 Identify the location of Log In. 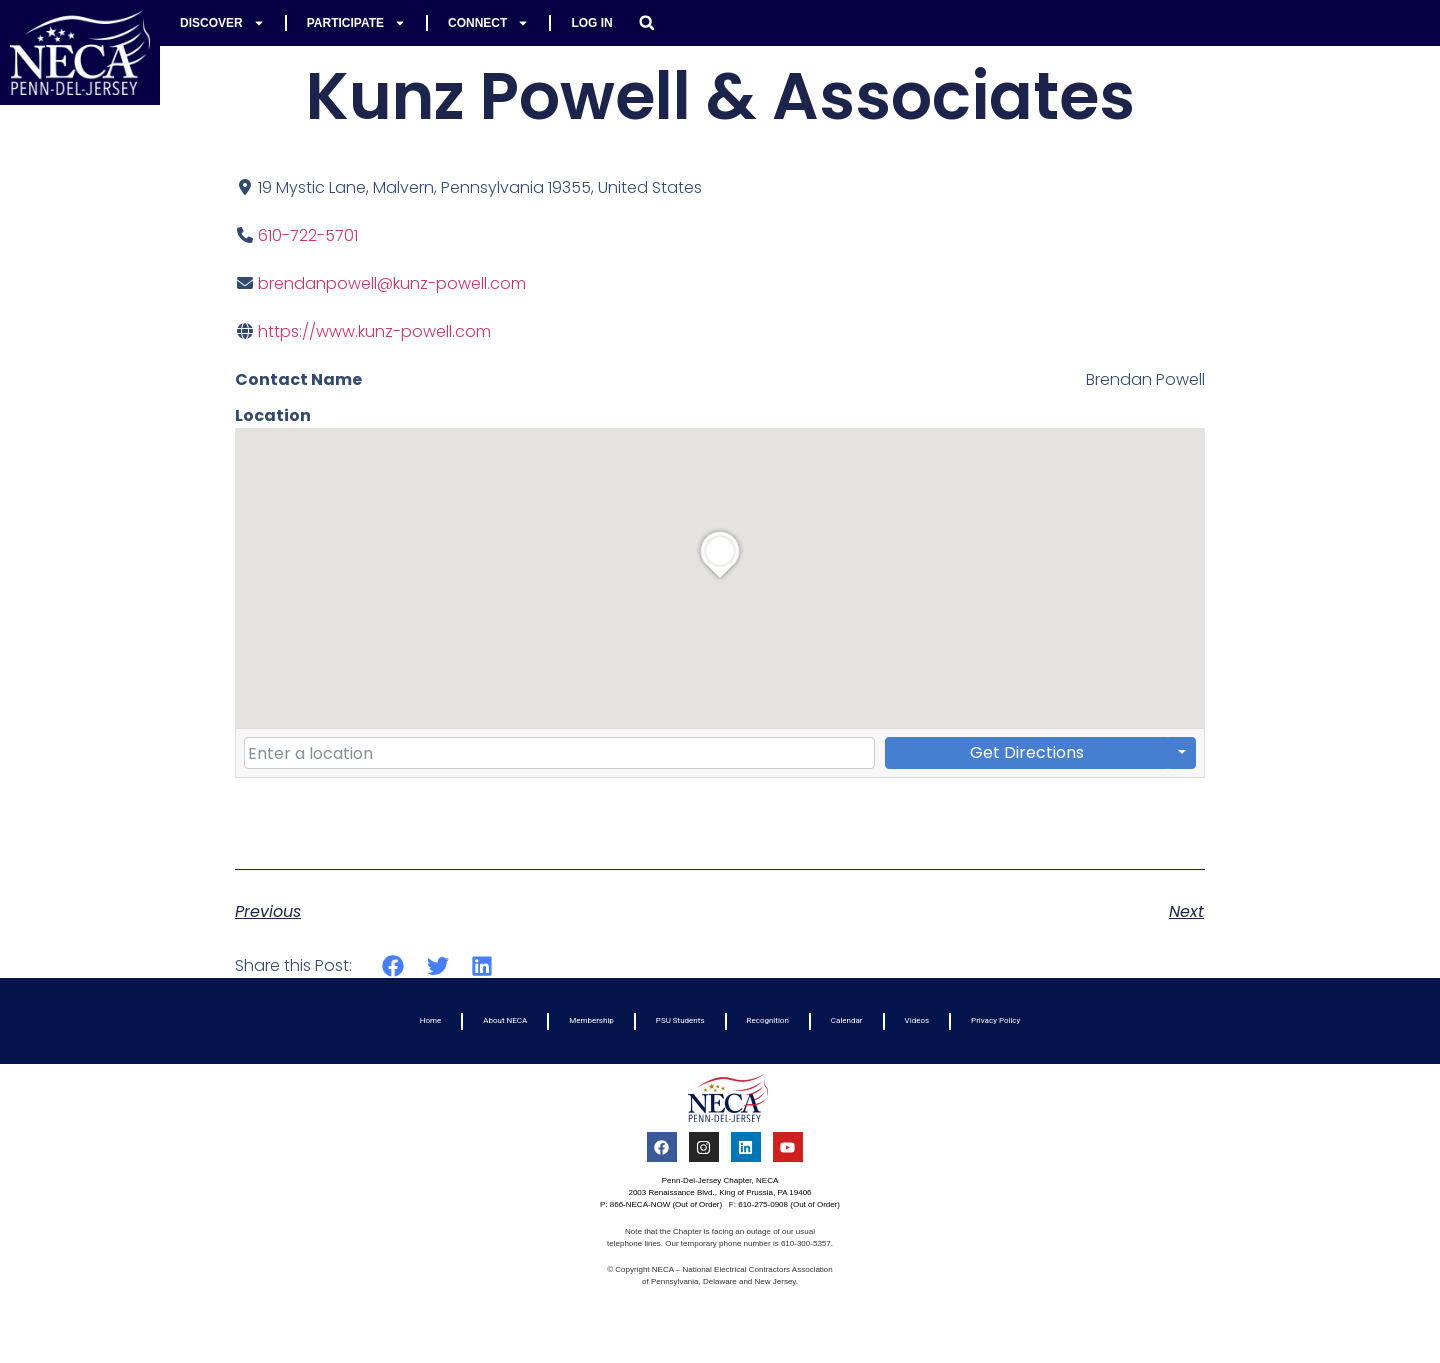
(591, 23).